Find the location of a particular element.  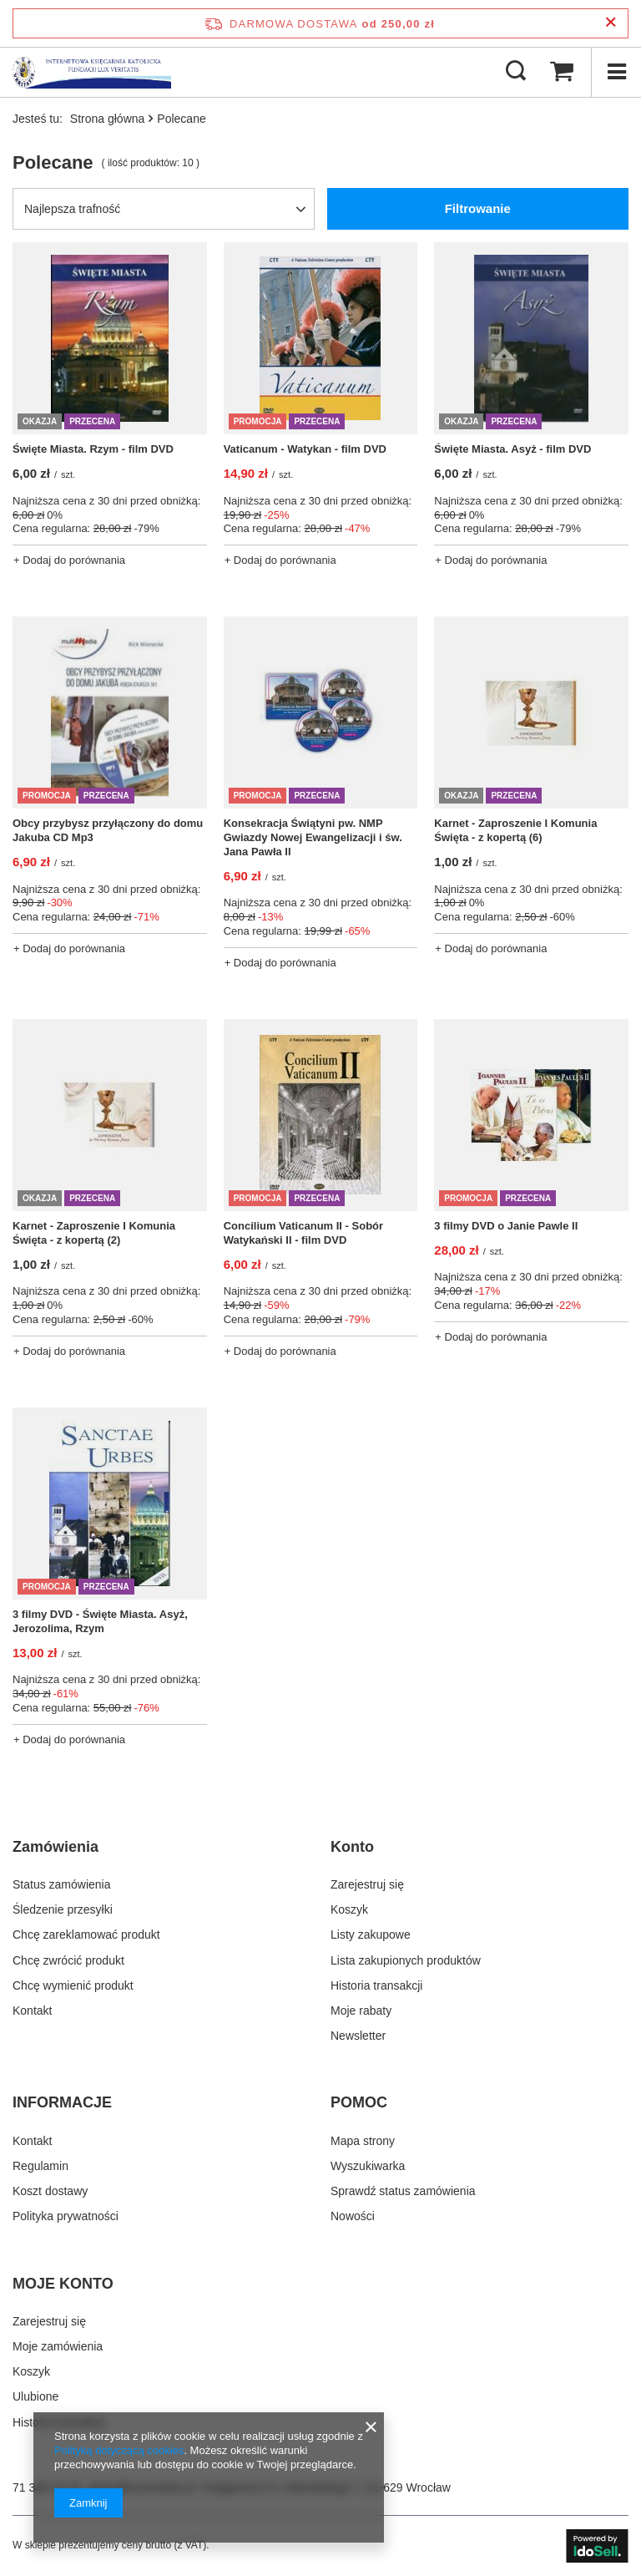

[Szukaj] is located at coordinates (516, 72).